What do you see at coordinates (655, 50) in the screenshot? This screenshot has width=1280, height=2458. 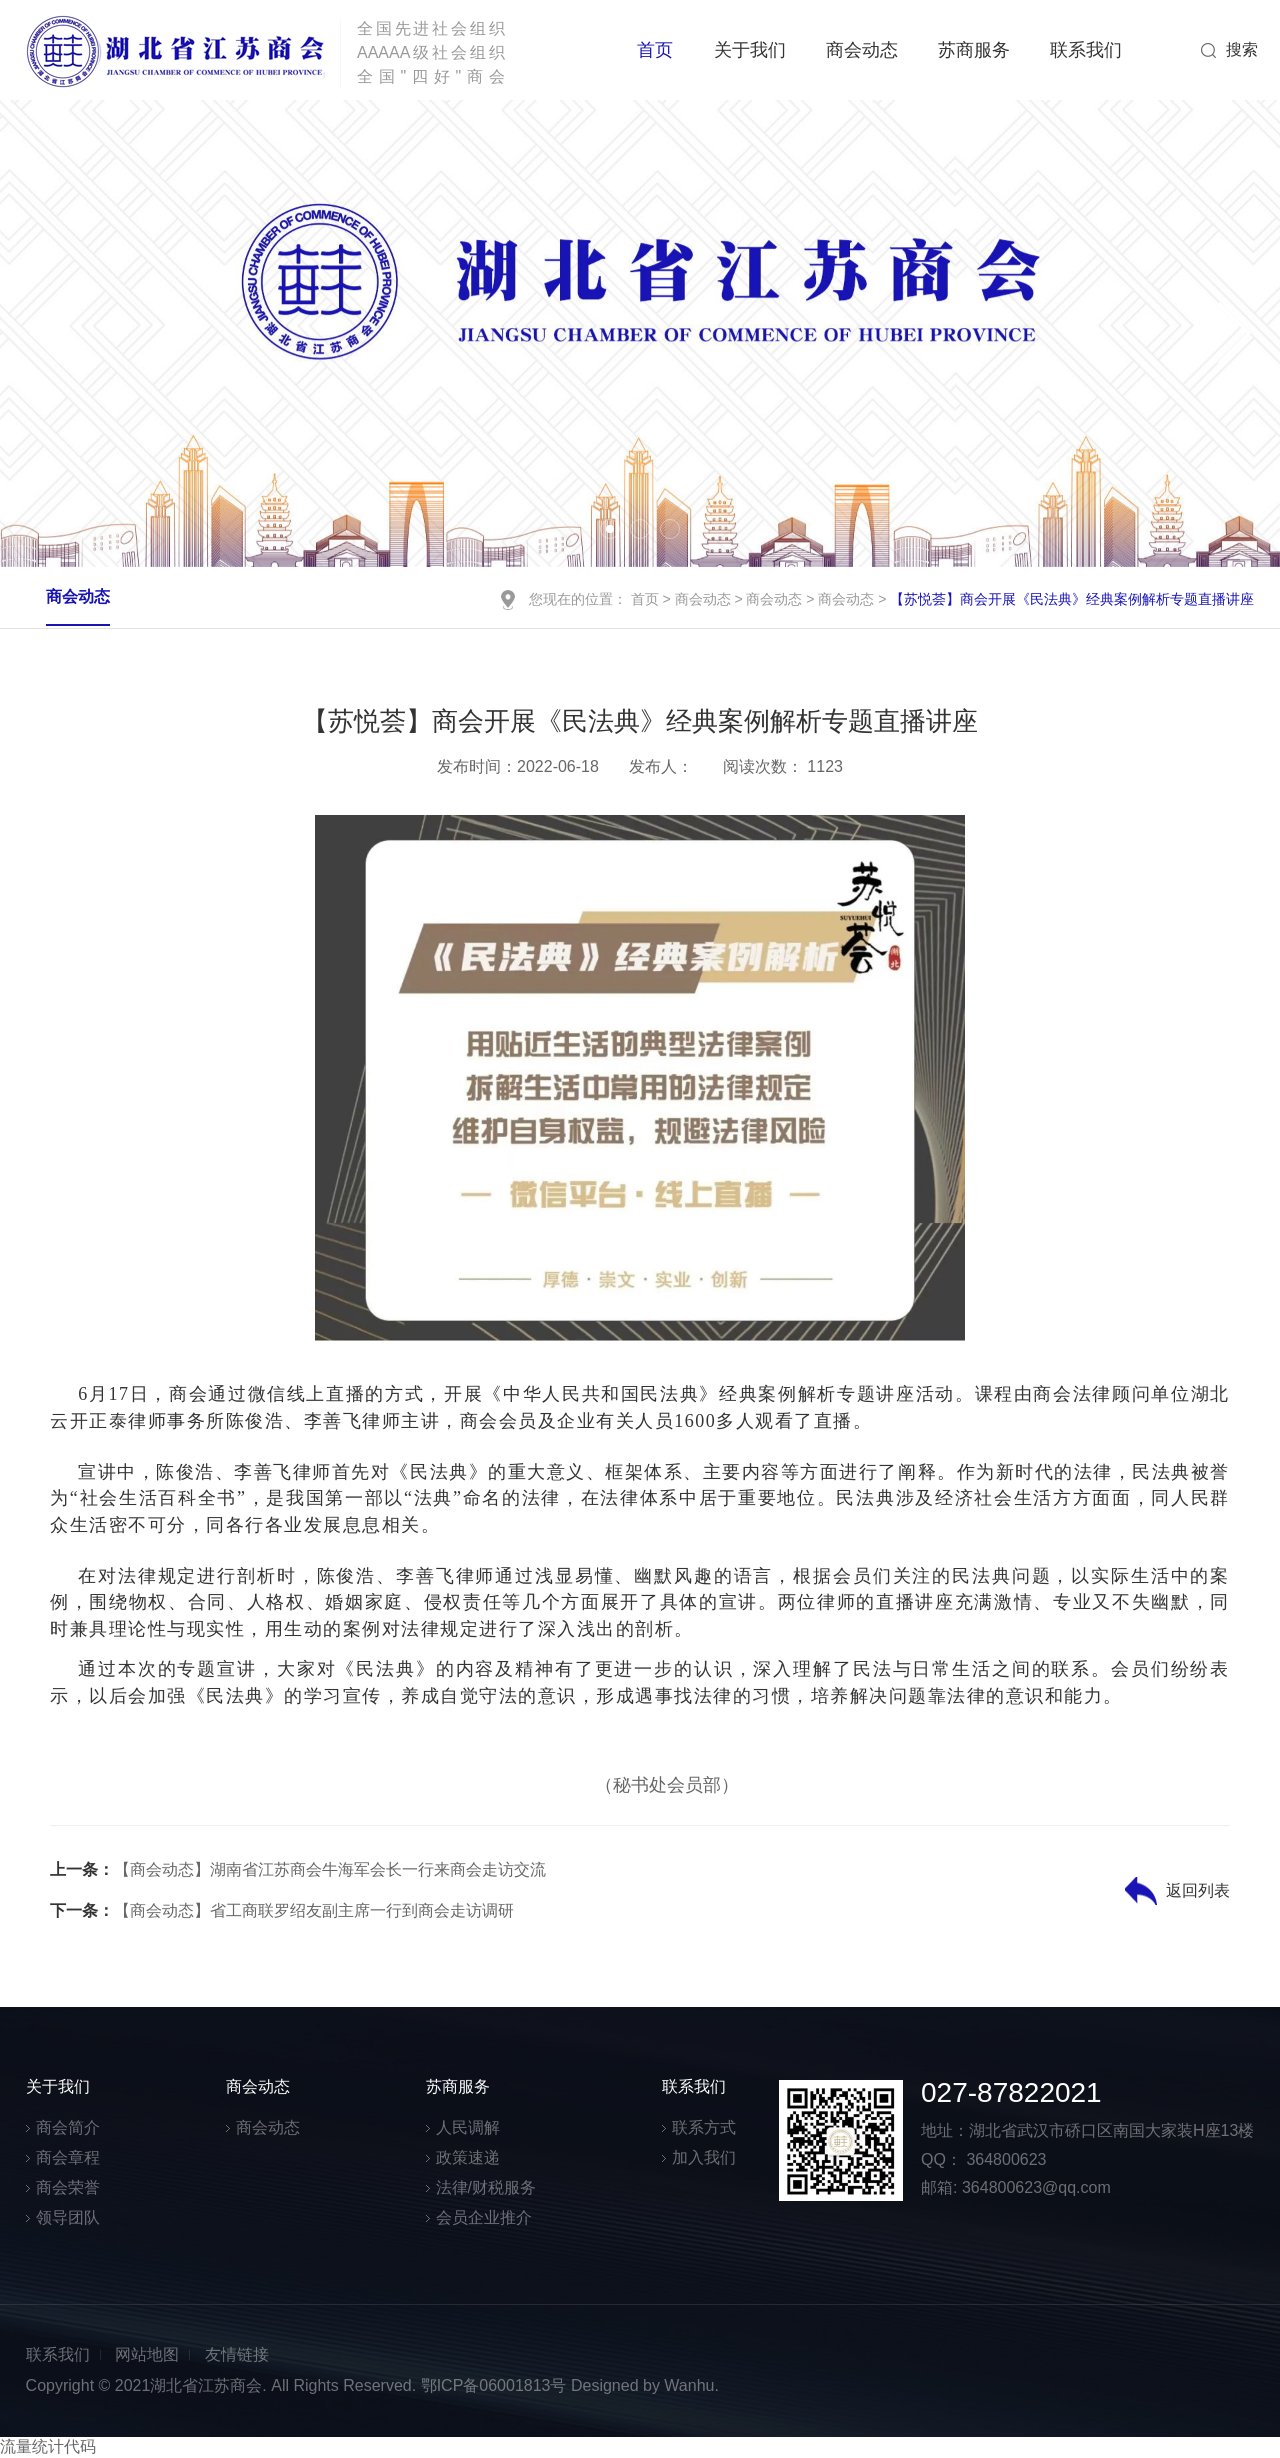 I see `首页` at bounding box center [655, 50].